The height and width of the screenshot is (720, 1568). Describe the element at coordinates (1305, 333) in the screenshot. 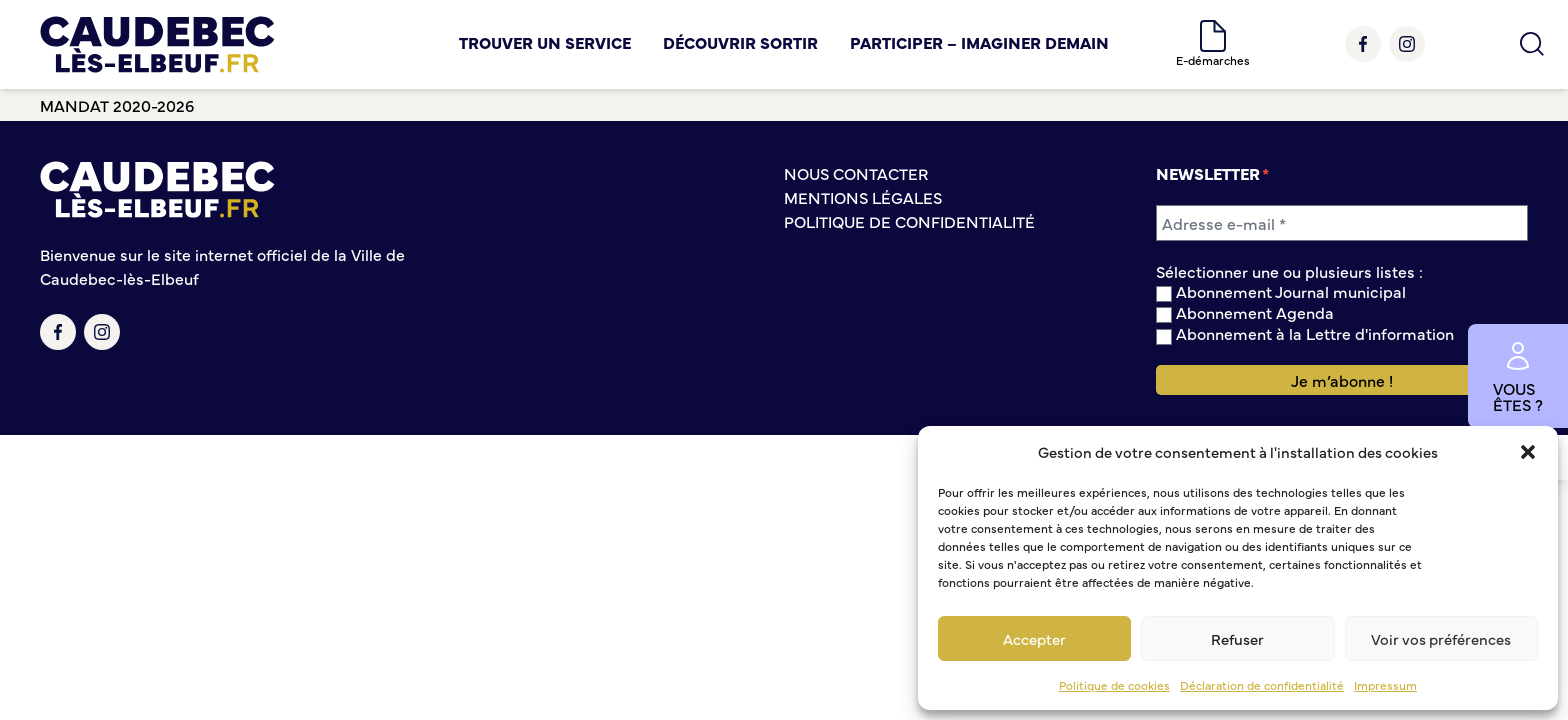

I see `Abonnement à la Lettre d'information` at that location.